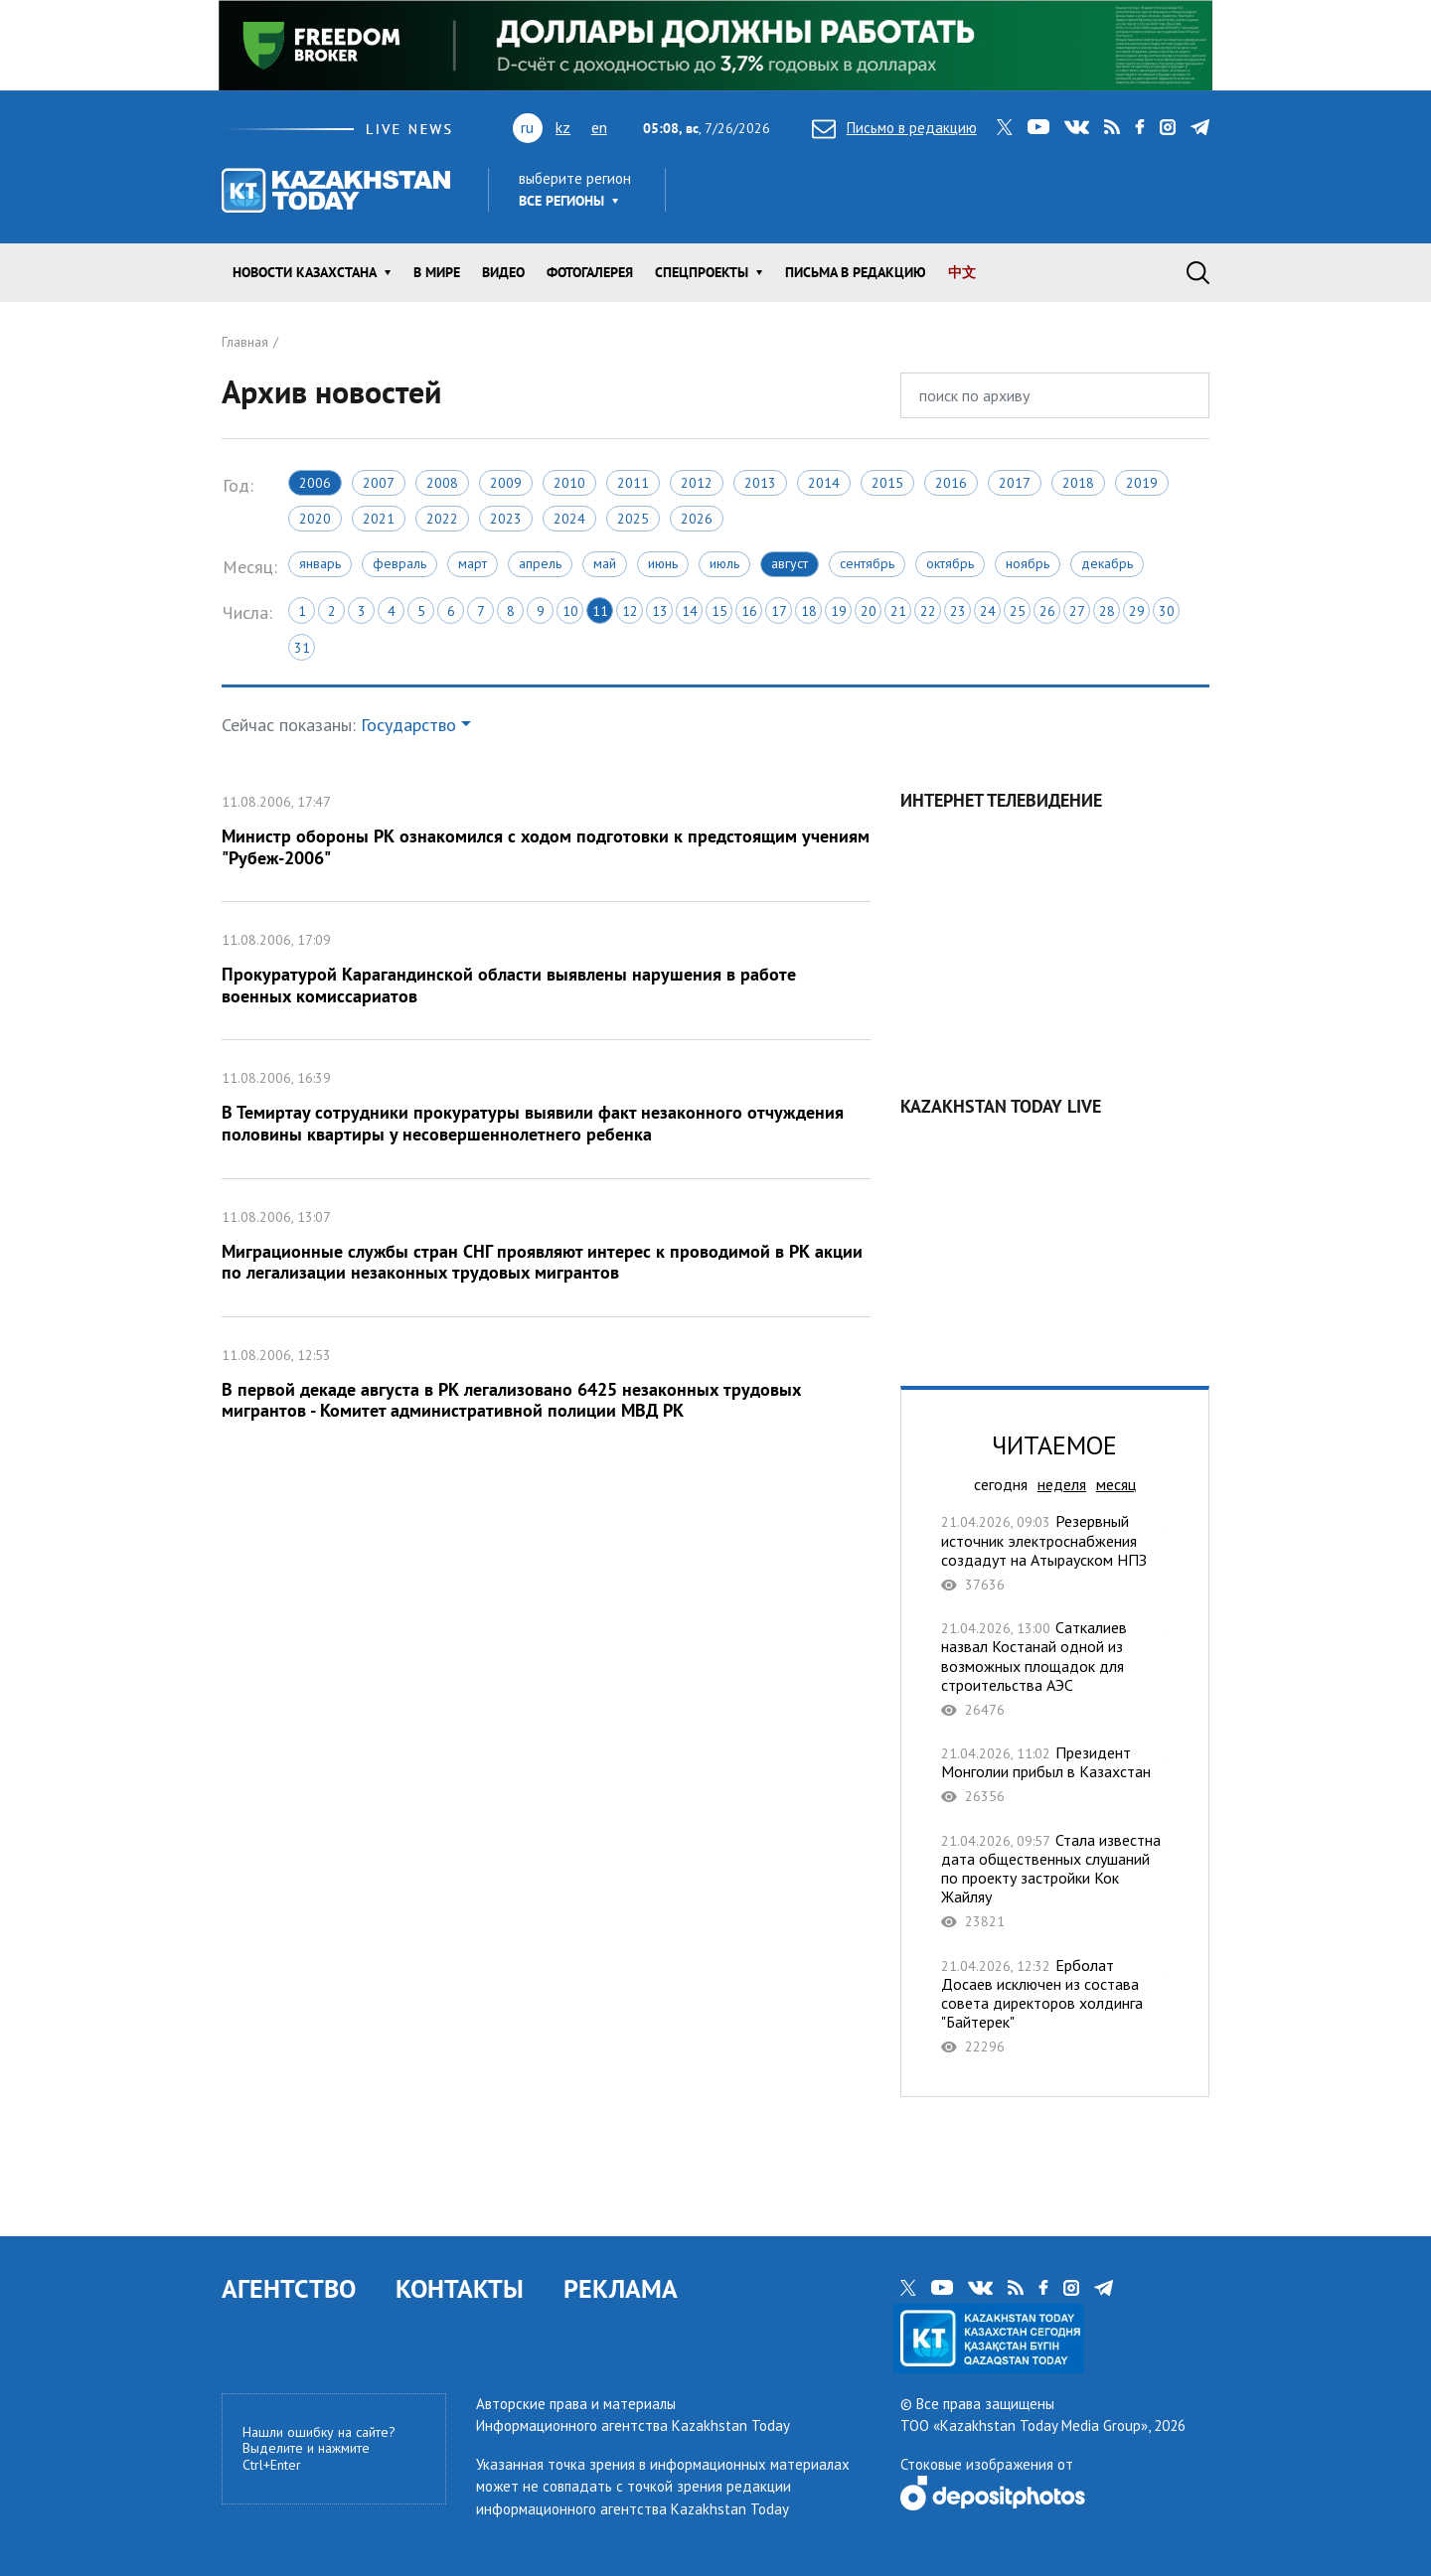 The width and height of the screenshot is (1431, 2576). I want to click on 24, so click(988, 611).